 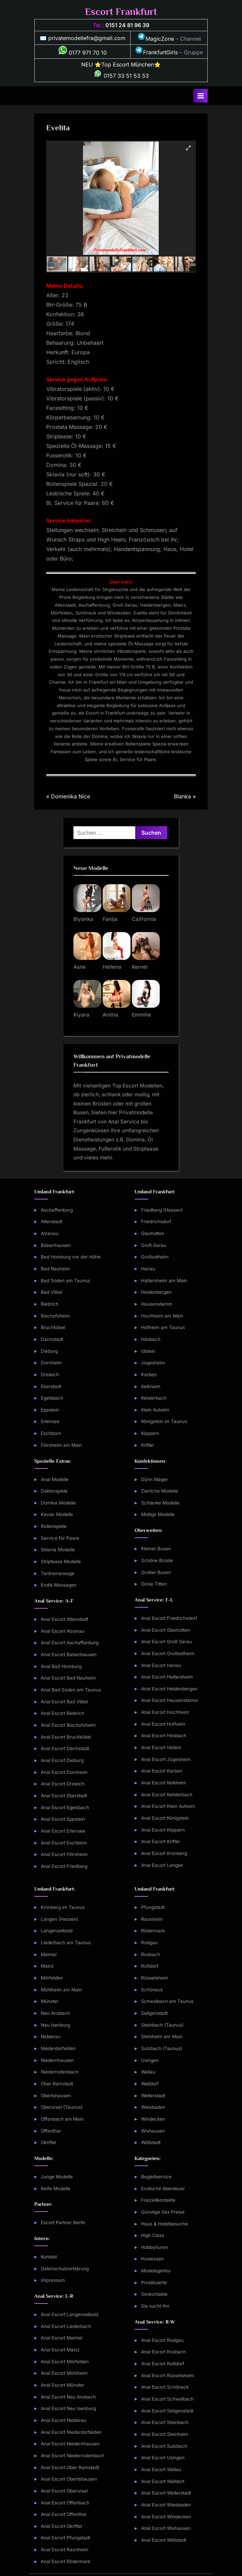 What do you see at coordinates (71, 1689) in the screenshot?
I see `Anal Bad Soden am Taunus` at bounding box center [71, 1689].